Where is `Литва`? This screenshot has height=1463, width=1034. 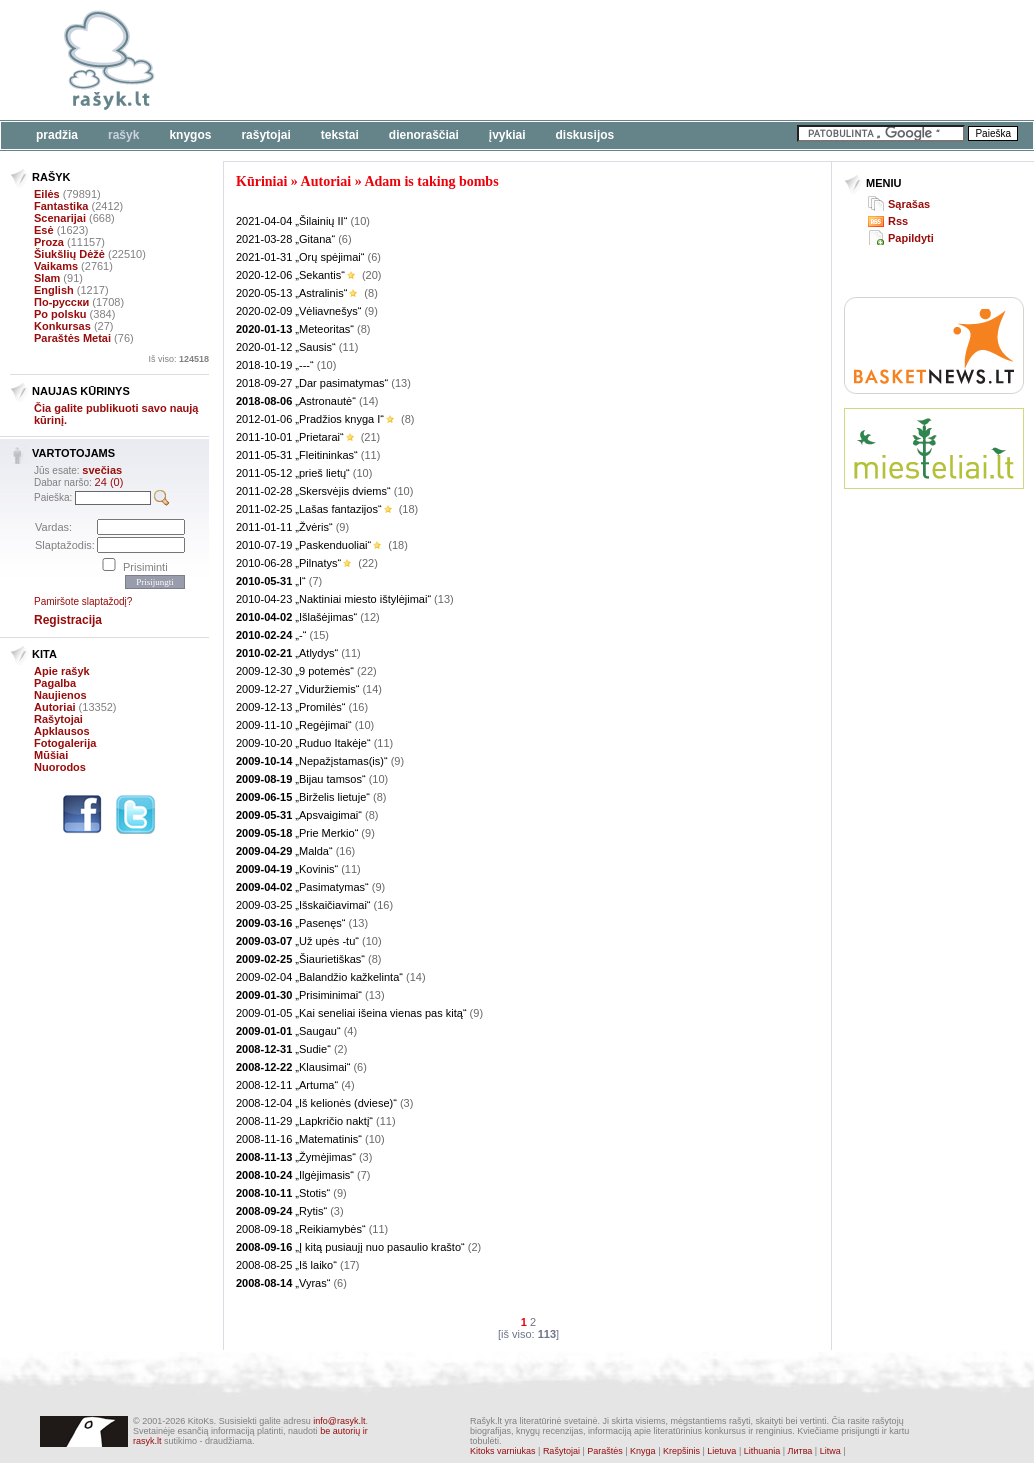
Литва is located at coordinates (800, 1451).